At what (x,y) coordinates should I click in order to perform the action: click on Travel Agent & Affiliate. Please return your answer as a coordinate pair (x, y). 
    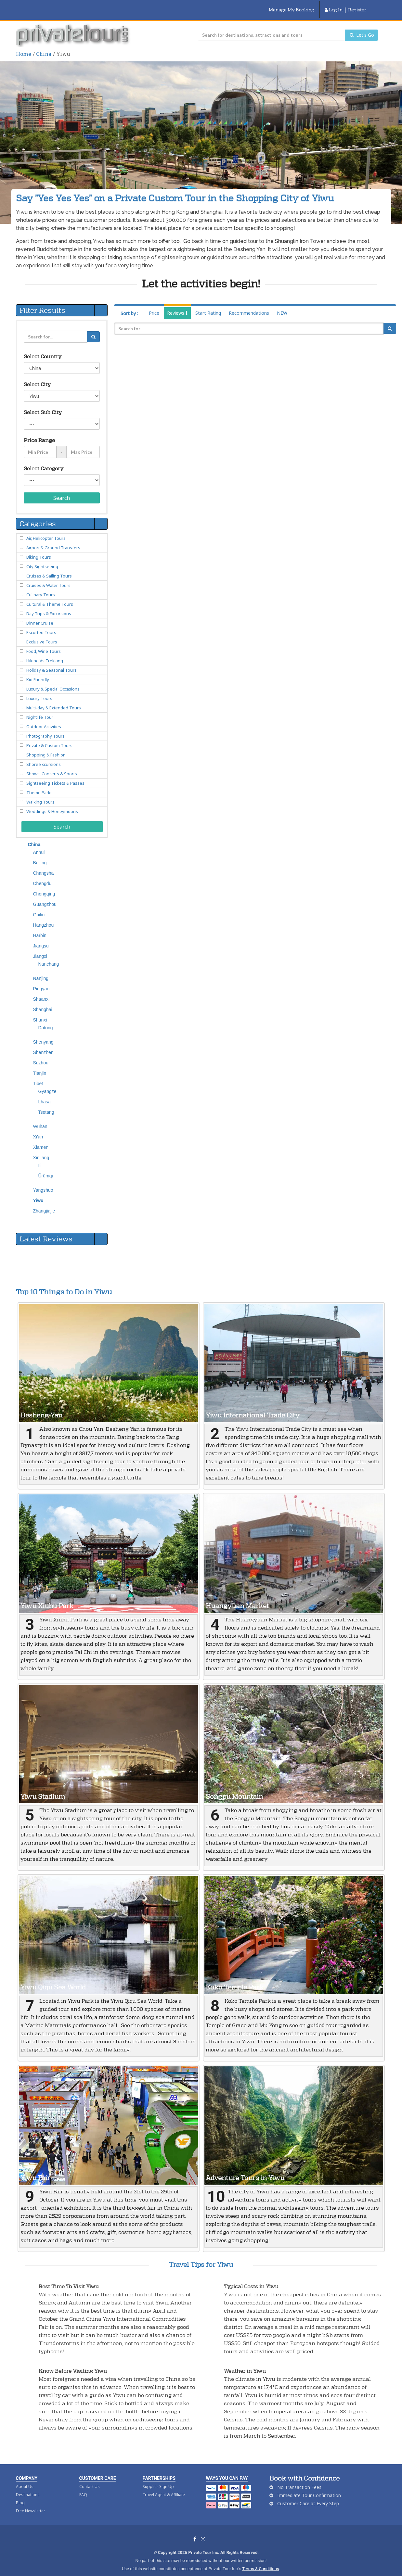
    Looking at the image, I should click on (164, 2486).